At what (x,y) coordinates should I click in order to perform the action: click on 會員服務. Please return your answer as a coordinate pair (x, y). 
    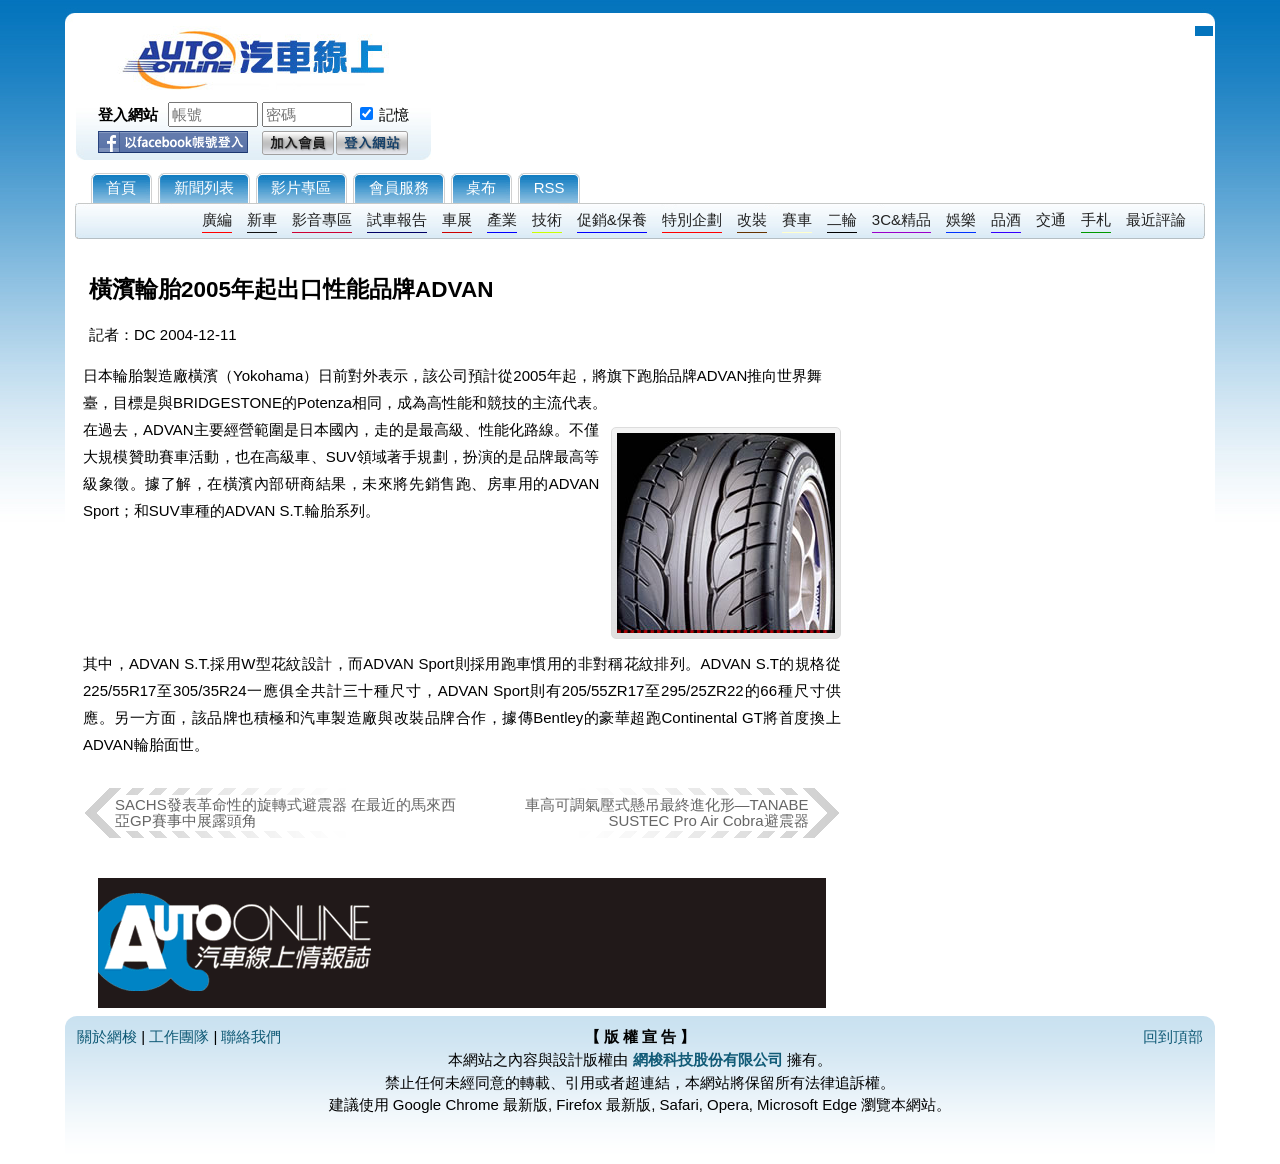
    Looking at the image, I should click on (399, 187).